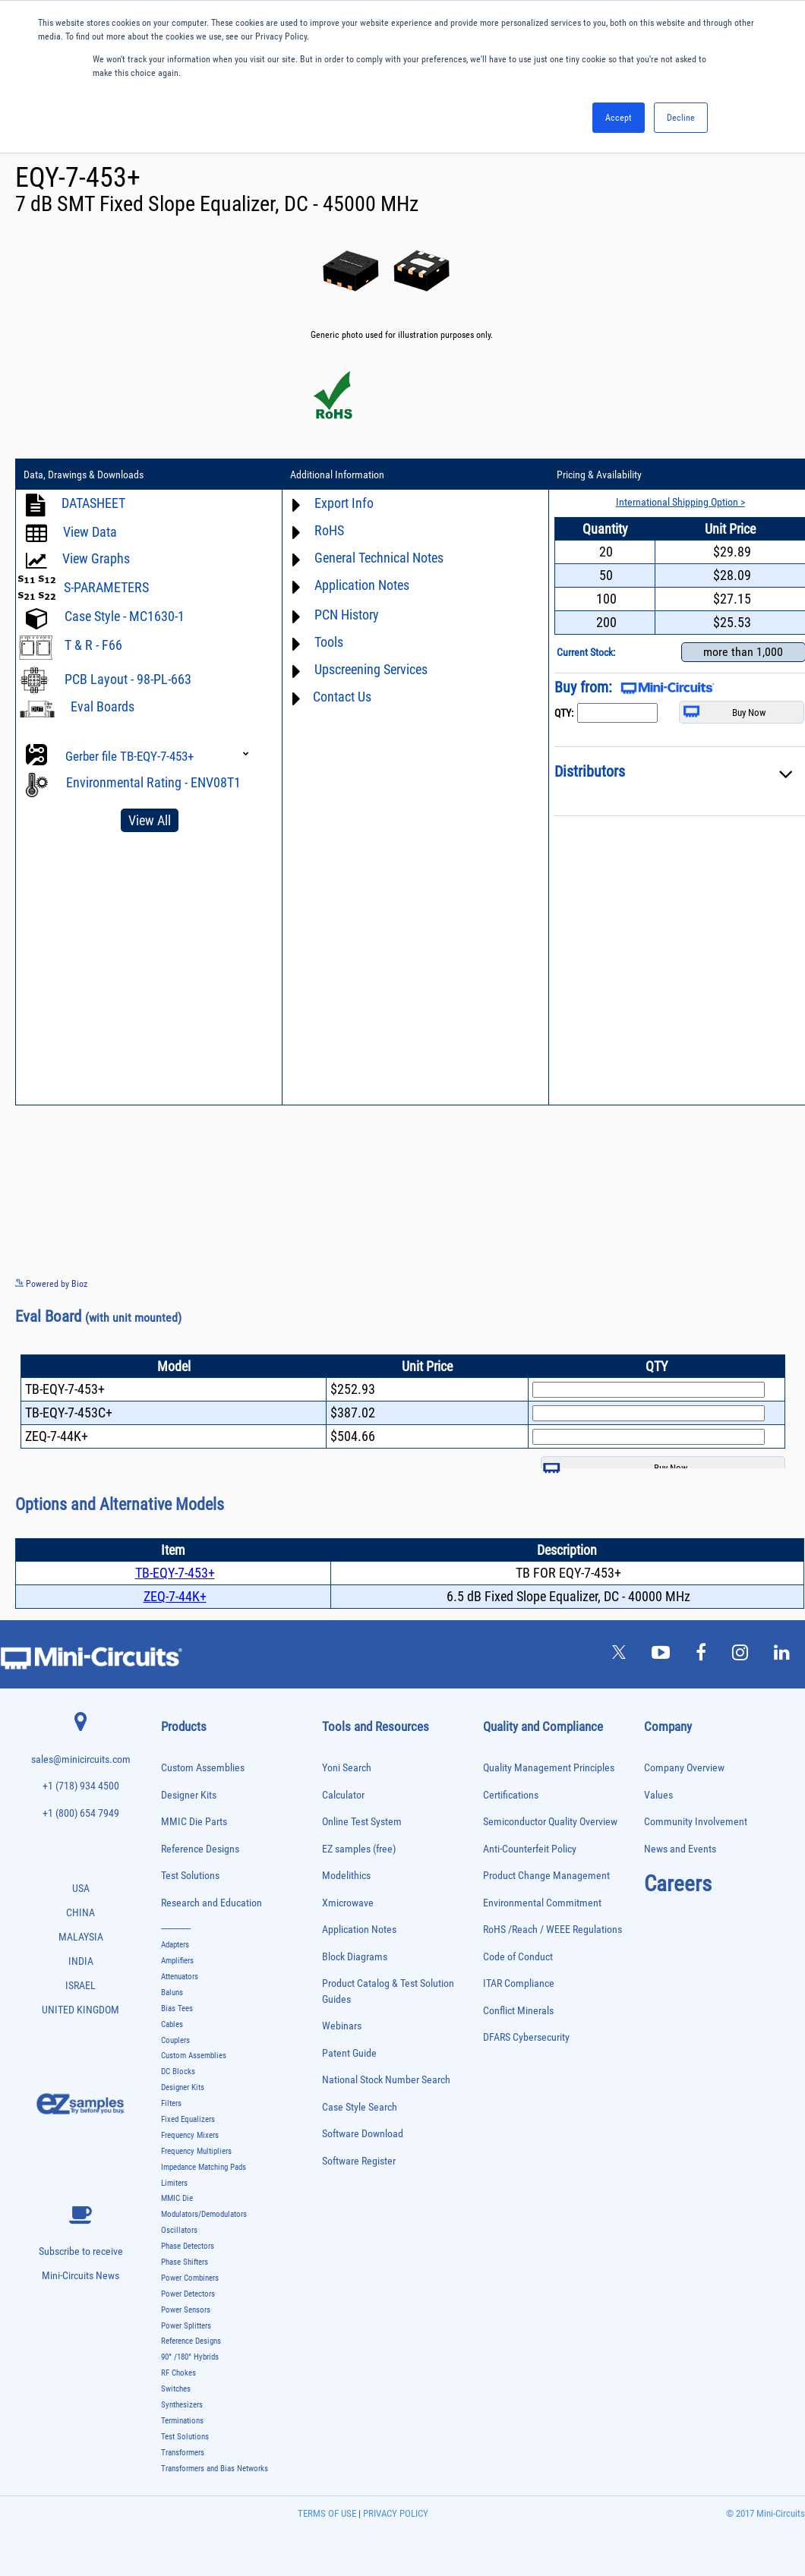 Image resolution: width=805 pixels, height=2576 pixels. What do you see at coordinates (510, 1795) in the screenshot?
I see `Certifications` at bounding box center [510, 1795].